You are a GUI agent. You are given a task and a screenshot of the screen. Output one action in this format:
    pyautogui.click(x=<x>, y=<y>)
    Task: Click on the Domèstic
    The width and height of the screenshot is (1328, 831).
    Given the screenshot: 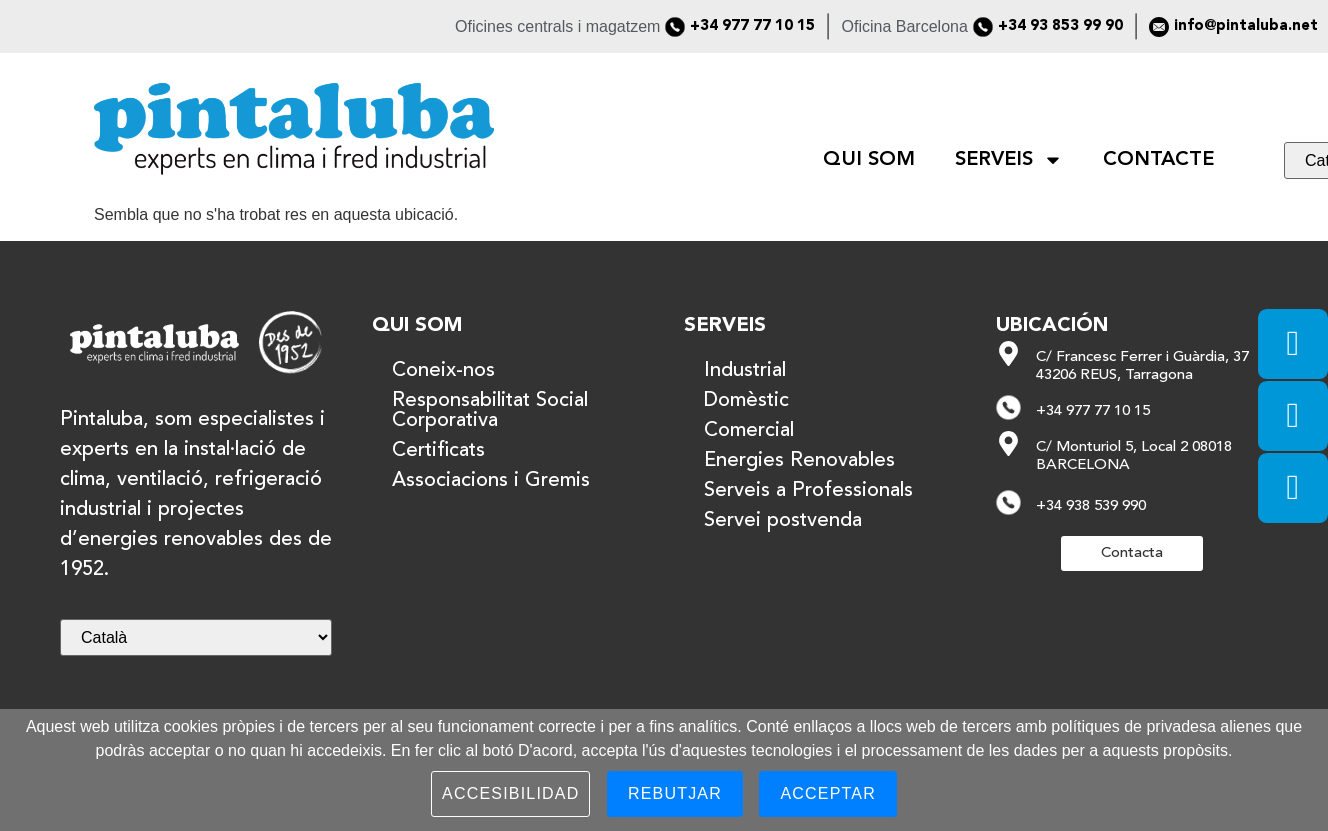 What is the action you would take?
    pyautogui.click(x=746, y=401)
    